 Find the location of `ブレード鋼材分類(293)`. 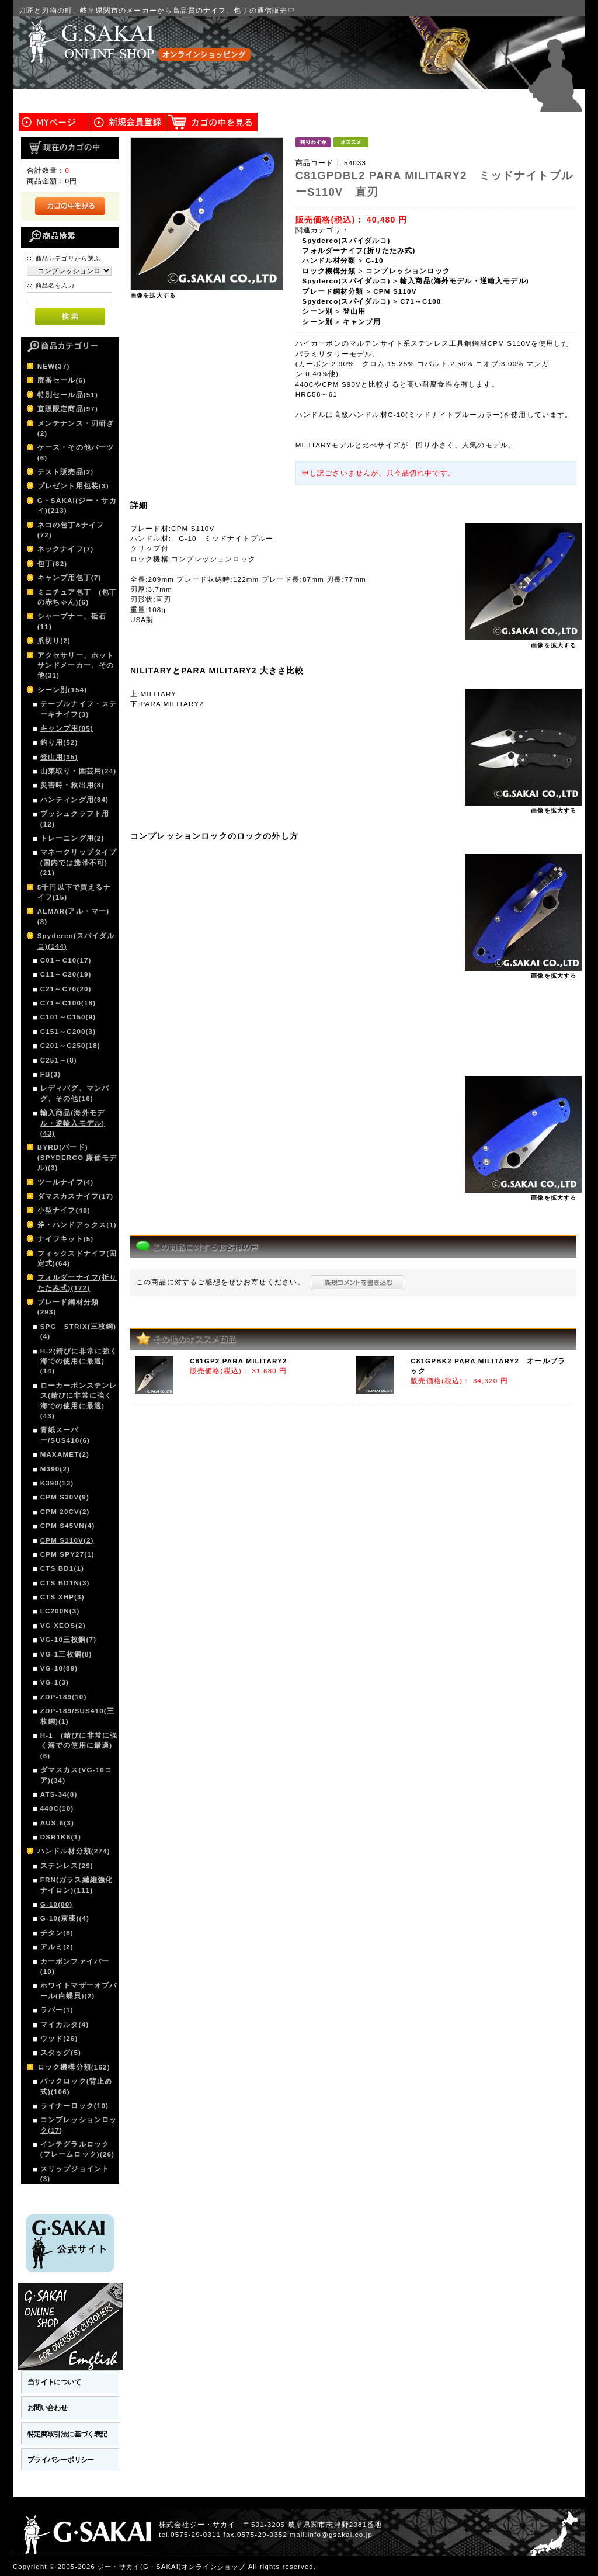

ブレード鋼材分類(293) is located at coordinates (68, 1306).